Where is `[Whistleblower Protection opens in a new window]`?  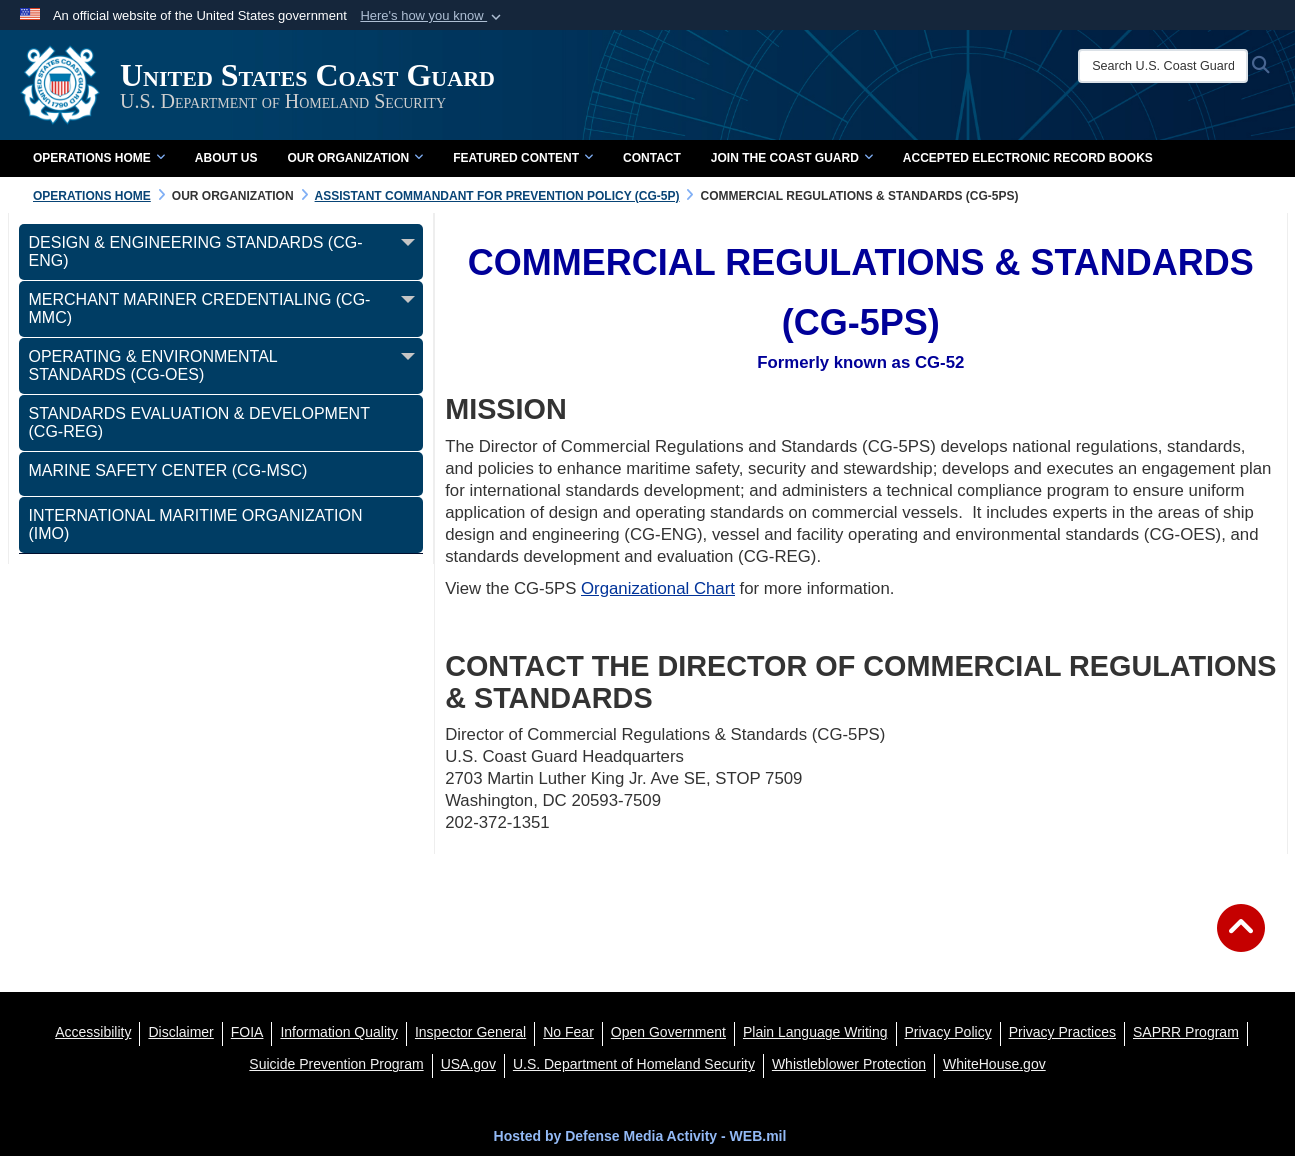 [Whistleblower Protection opens in a new window] is located at coordinates (849, 1064).